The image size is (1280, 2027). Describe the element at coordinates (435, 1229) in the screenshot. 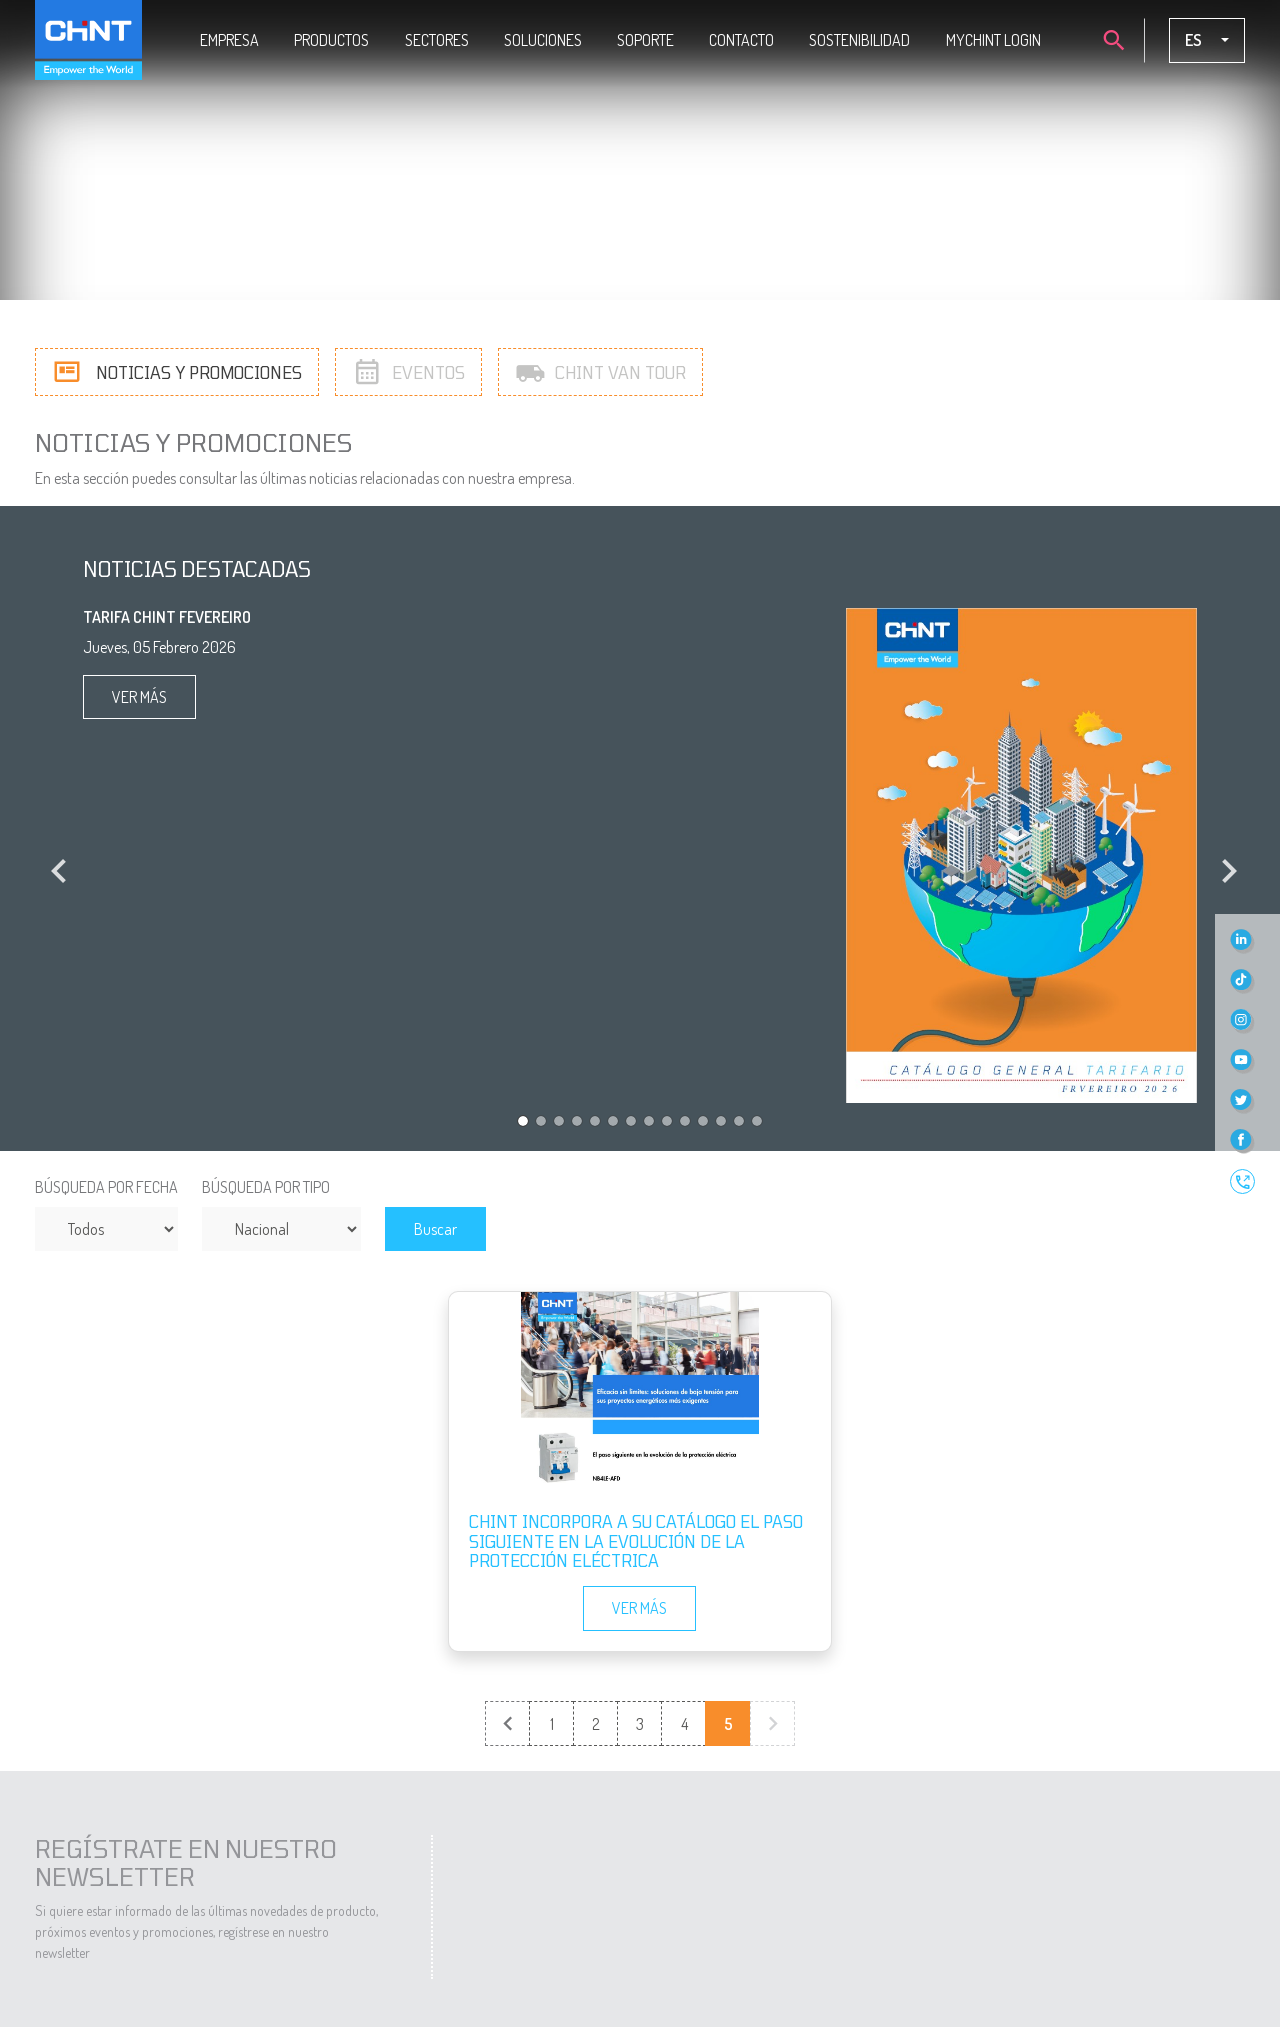

I see `Buscar` at that location.